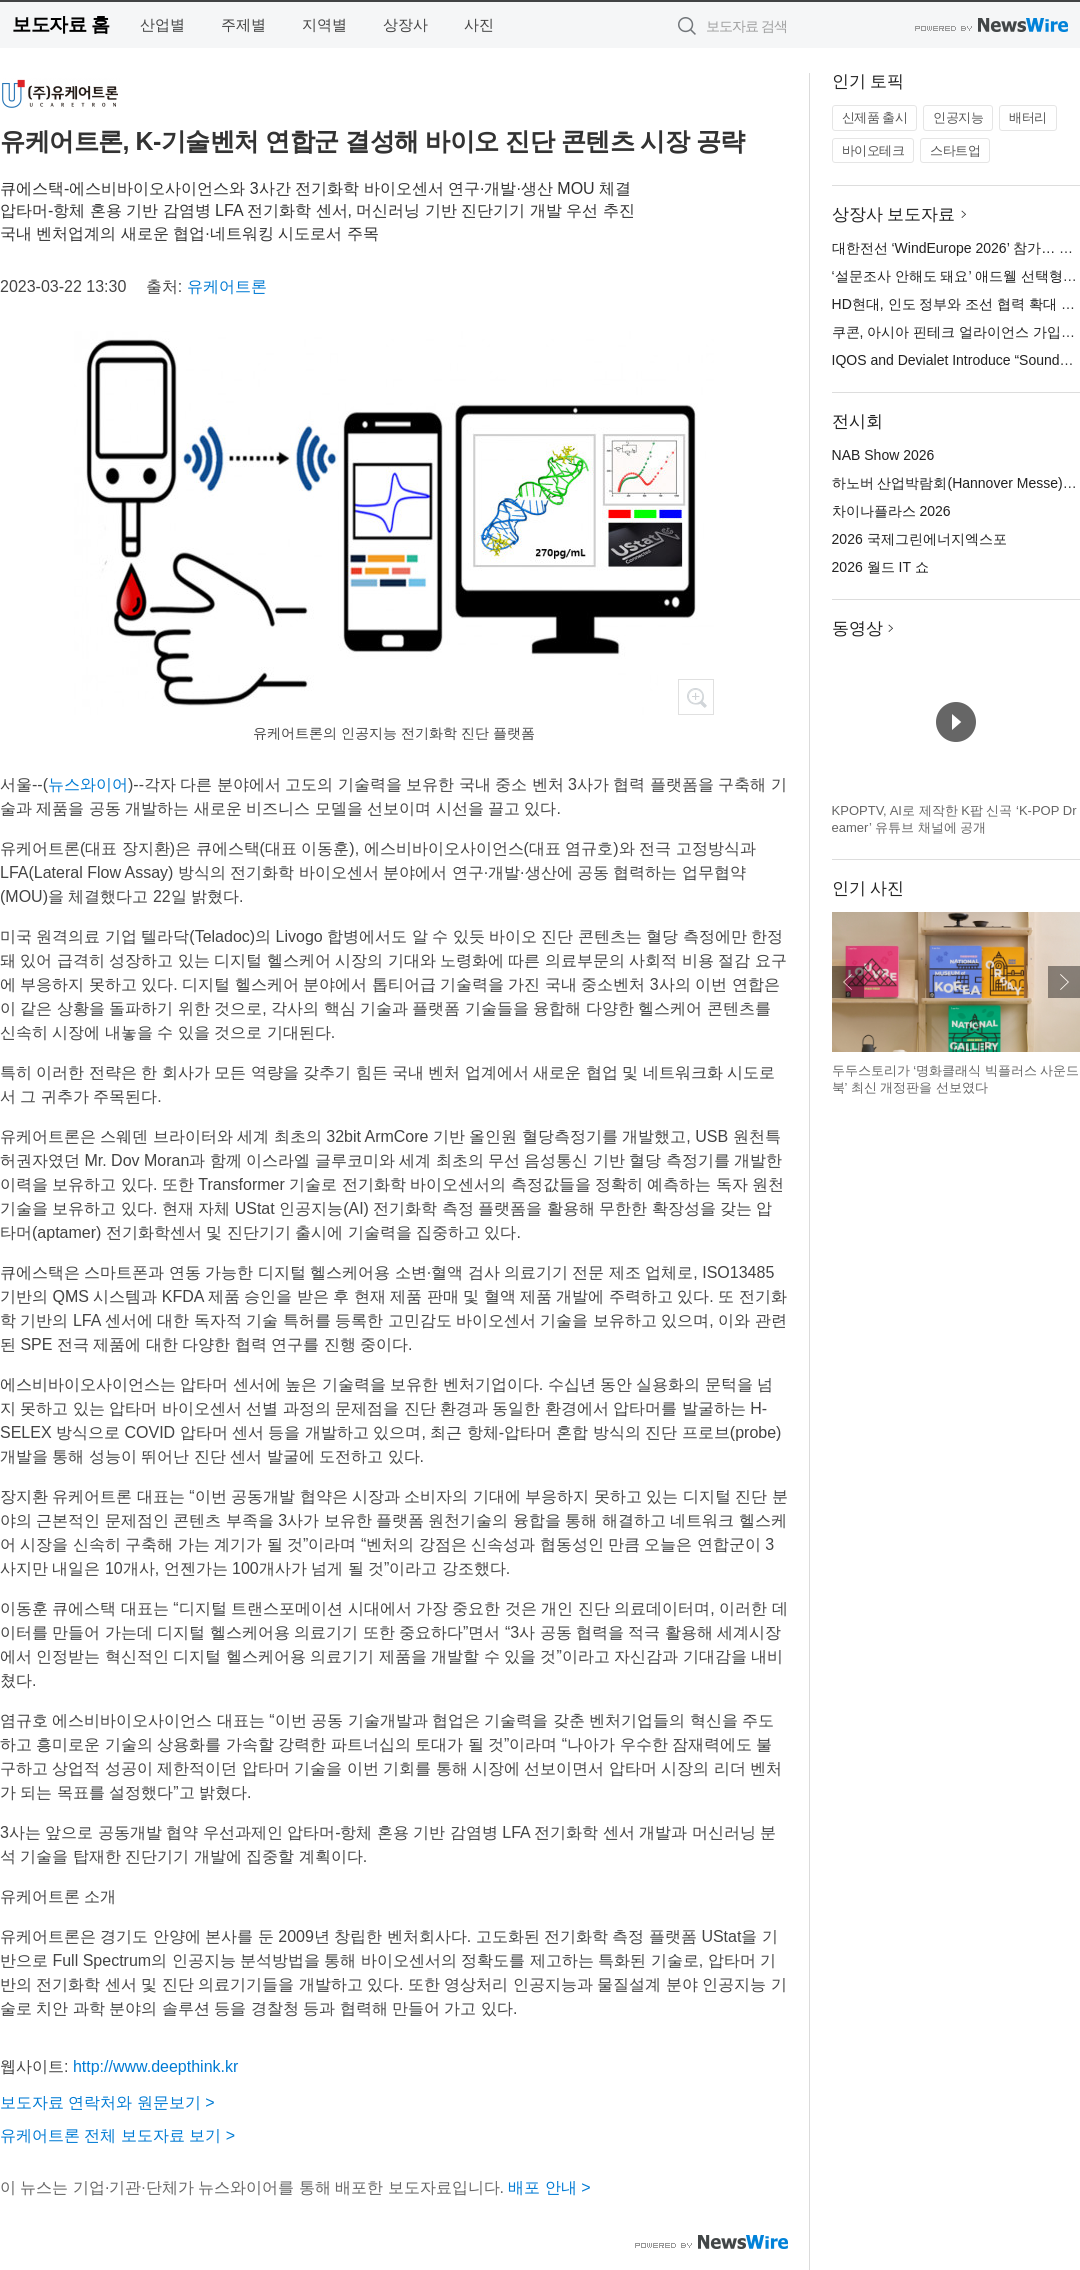 This screenshot has height=2270, width=1080. I want to click on 지역별, so click(324, 24).